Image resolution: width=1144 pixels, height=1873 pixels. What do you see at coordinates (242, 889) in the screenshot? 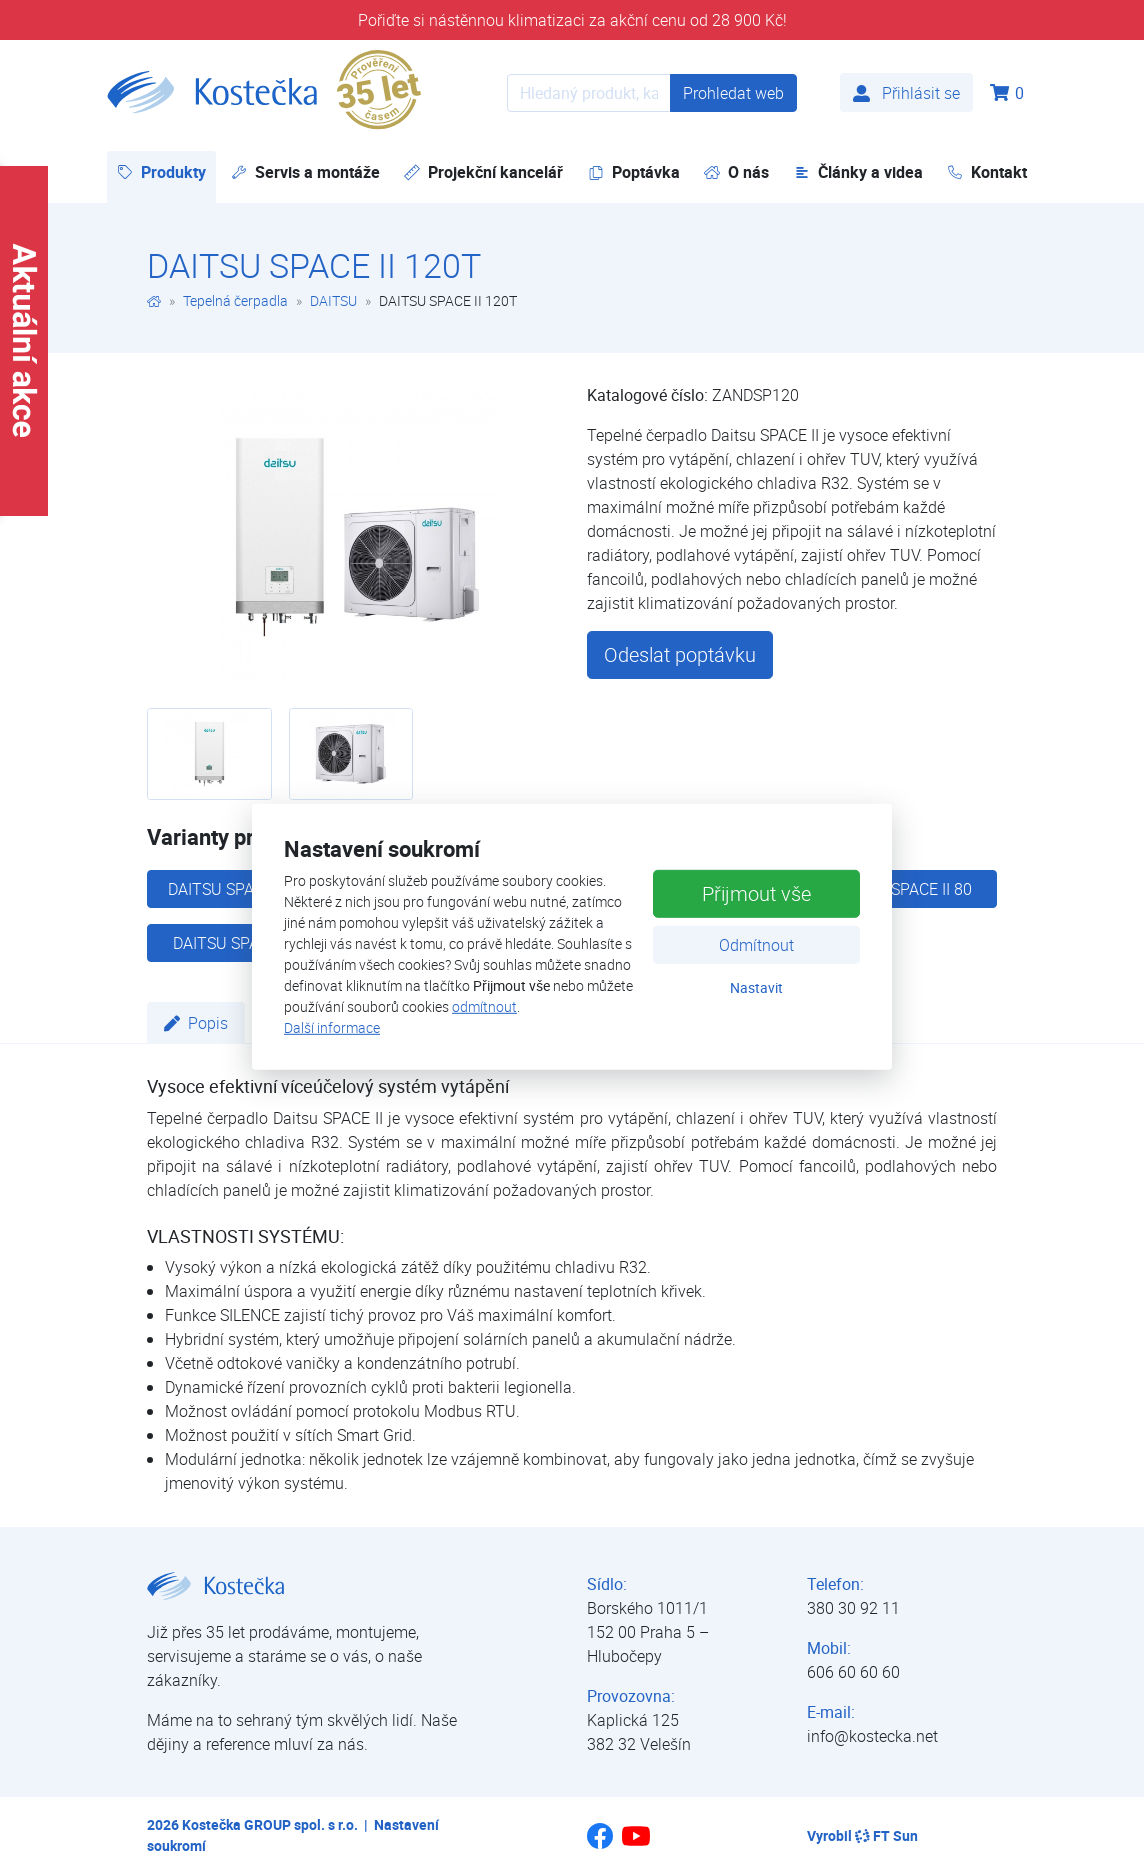
I see `DAITSU SPACE II 100` at bounding box center [242, 889].